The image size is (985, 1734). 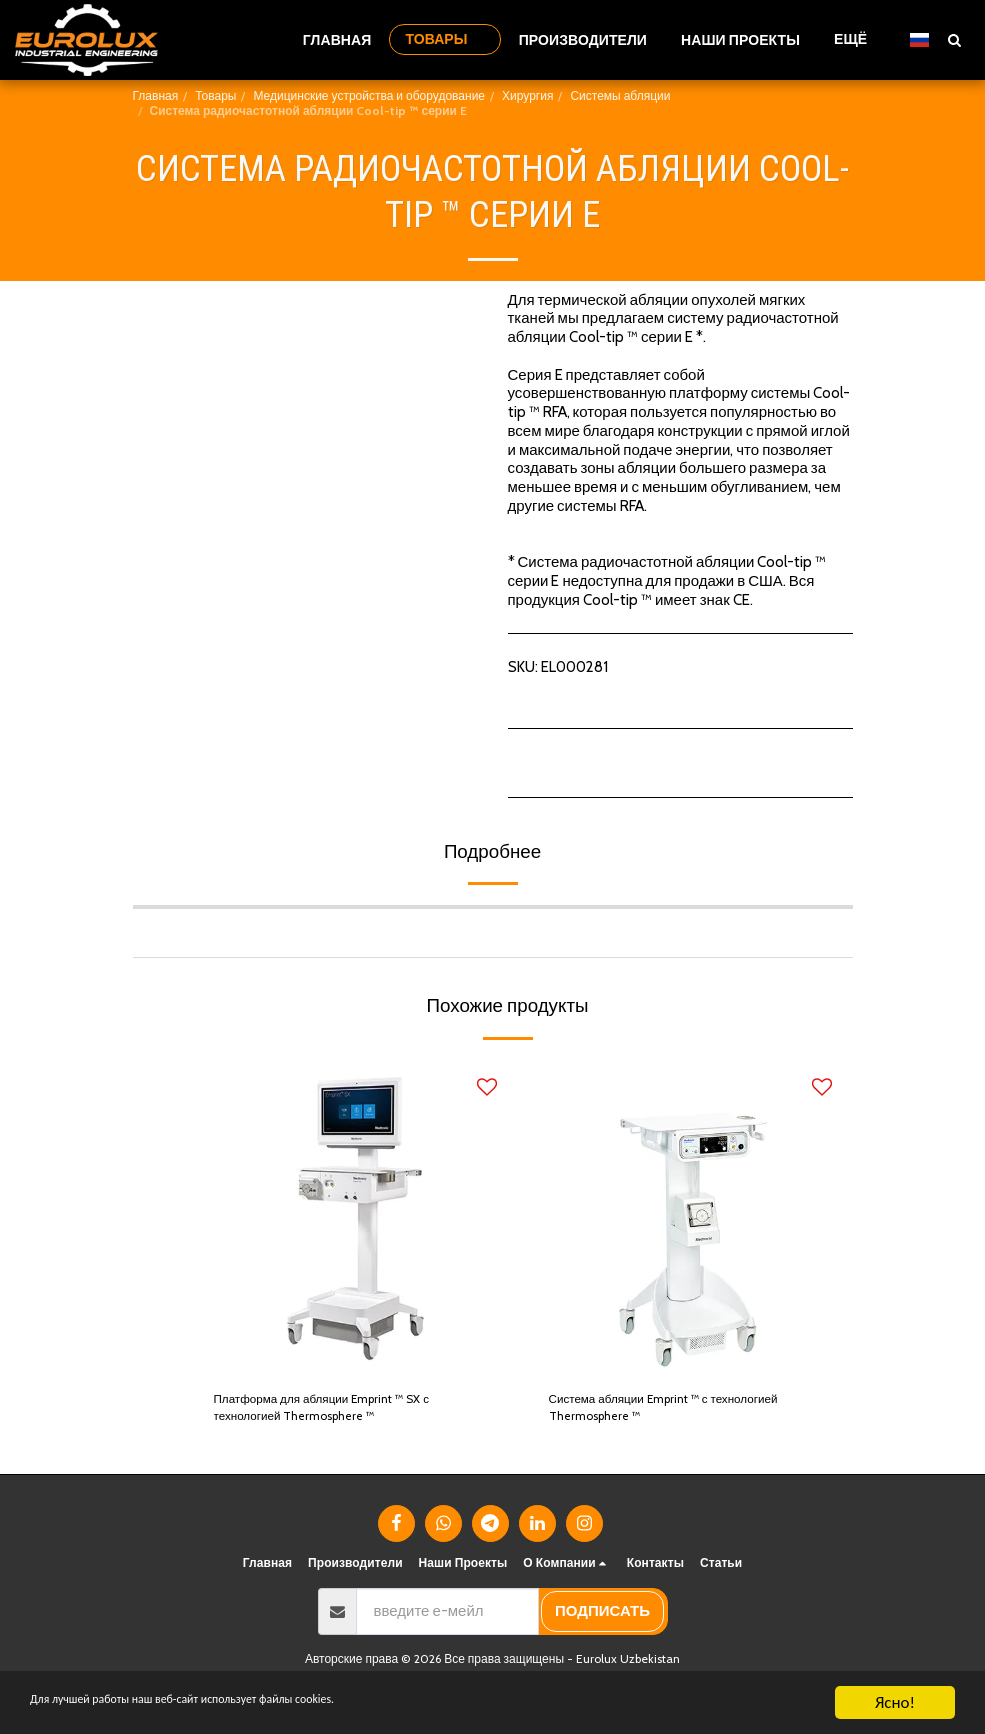 I want to click on Хирургия, so click(x=527, y=95).